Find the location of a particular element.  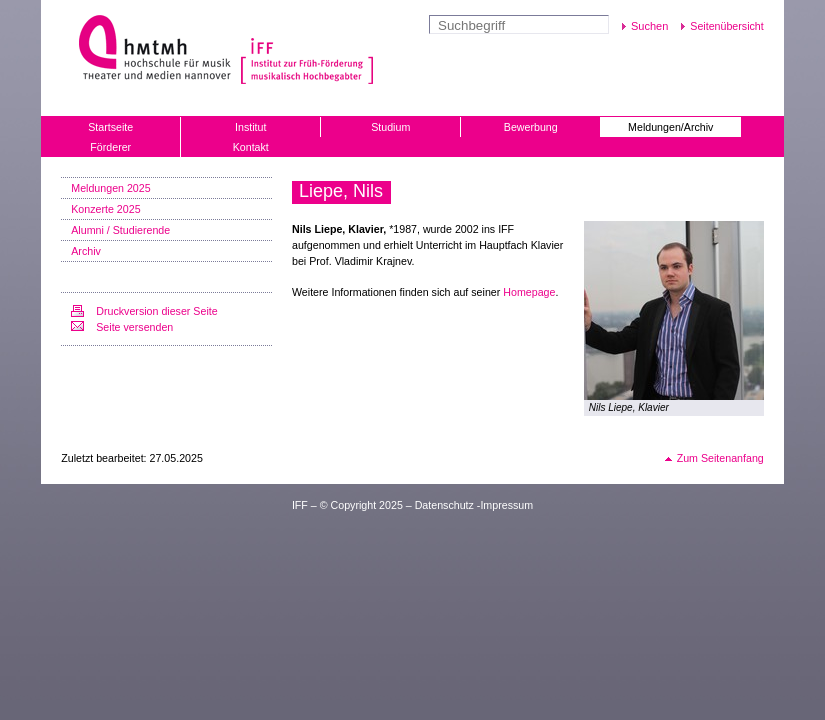

Förderer is located at coordinates (110, 147).